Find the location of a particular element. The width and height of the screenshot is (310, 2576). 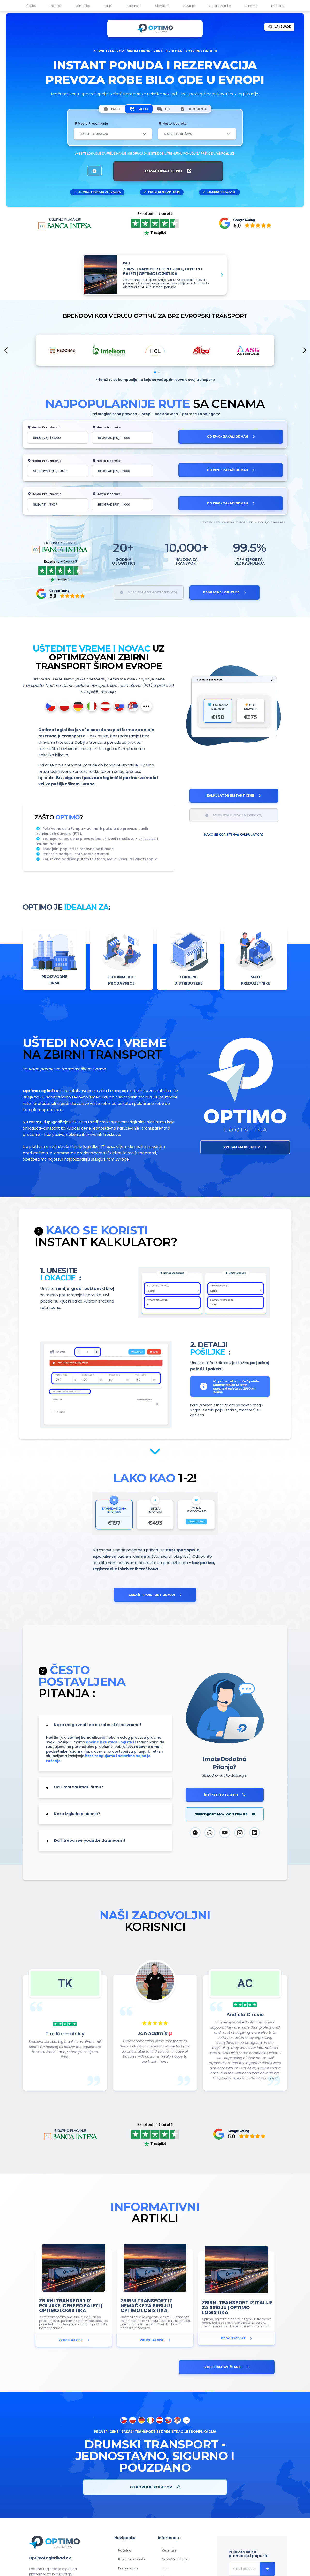

FTL is located at coordinates (163, 109).